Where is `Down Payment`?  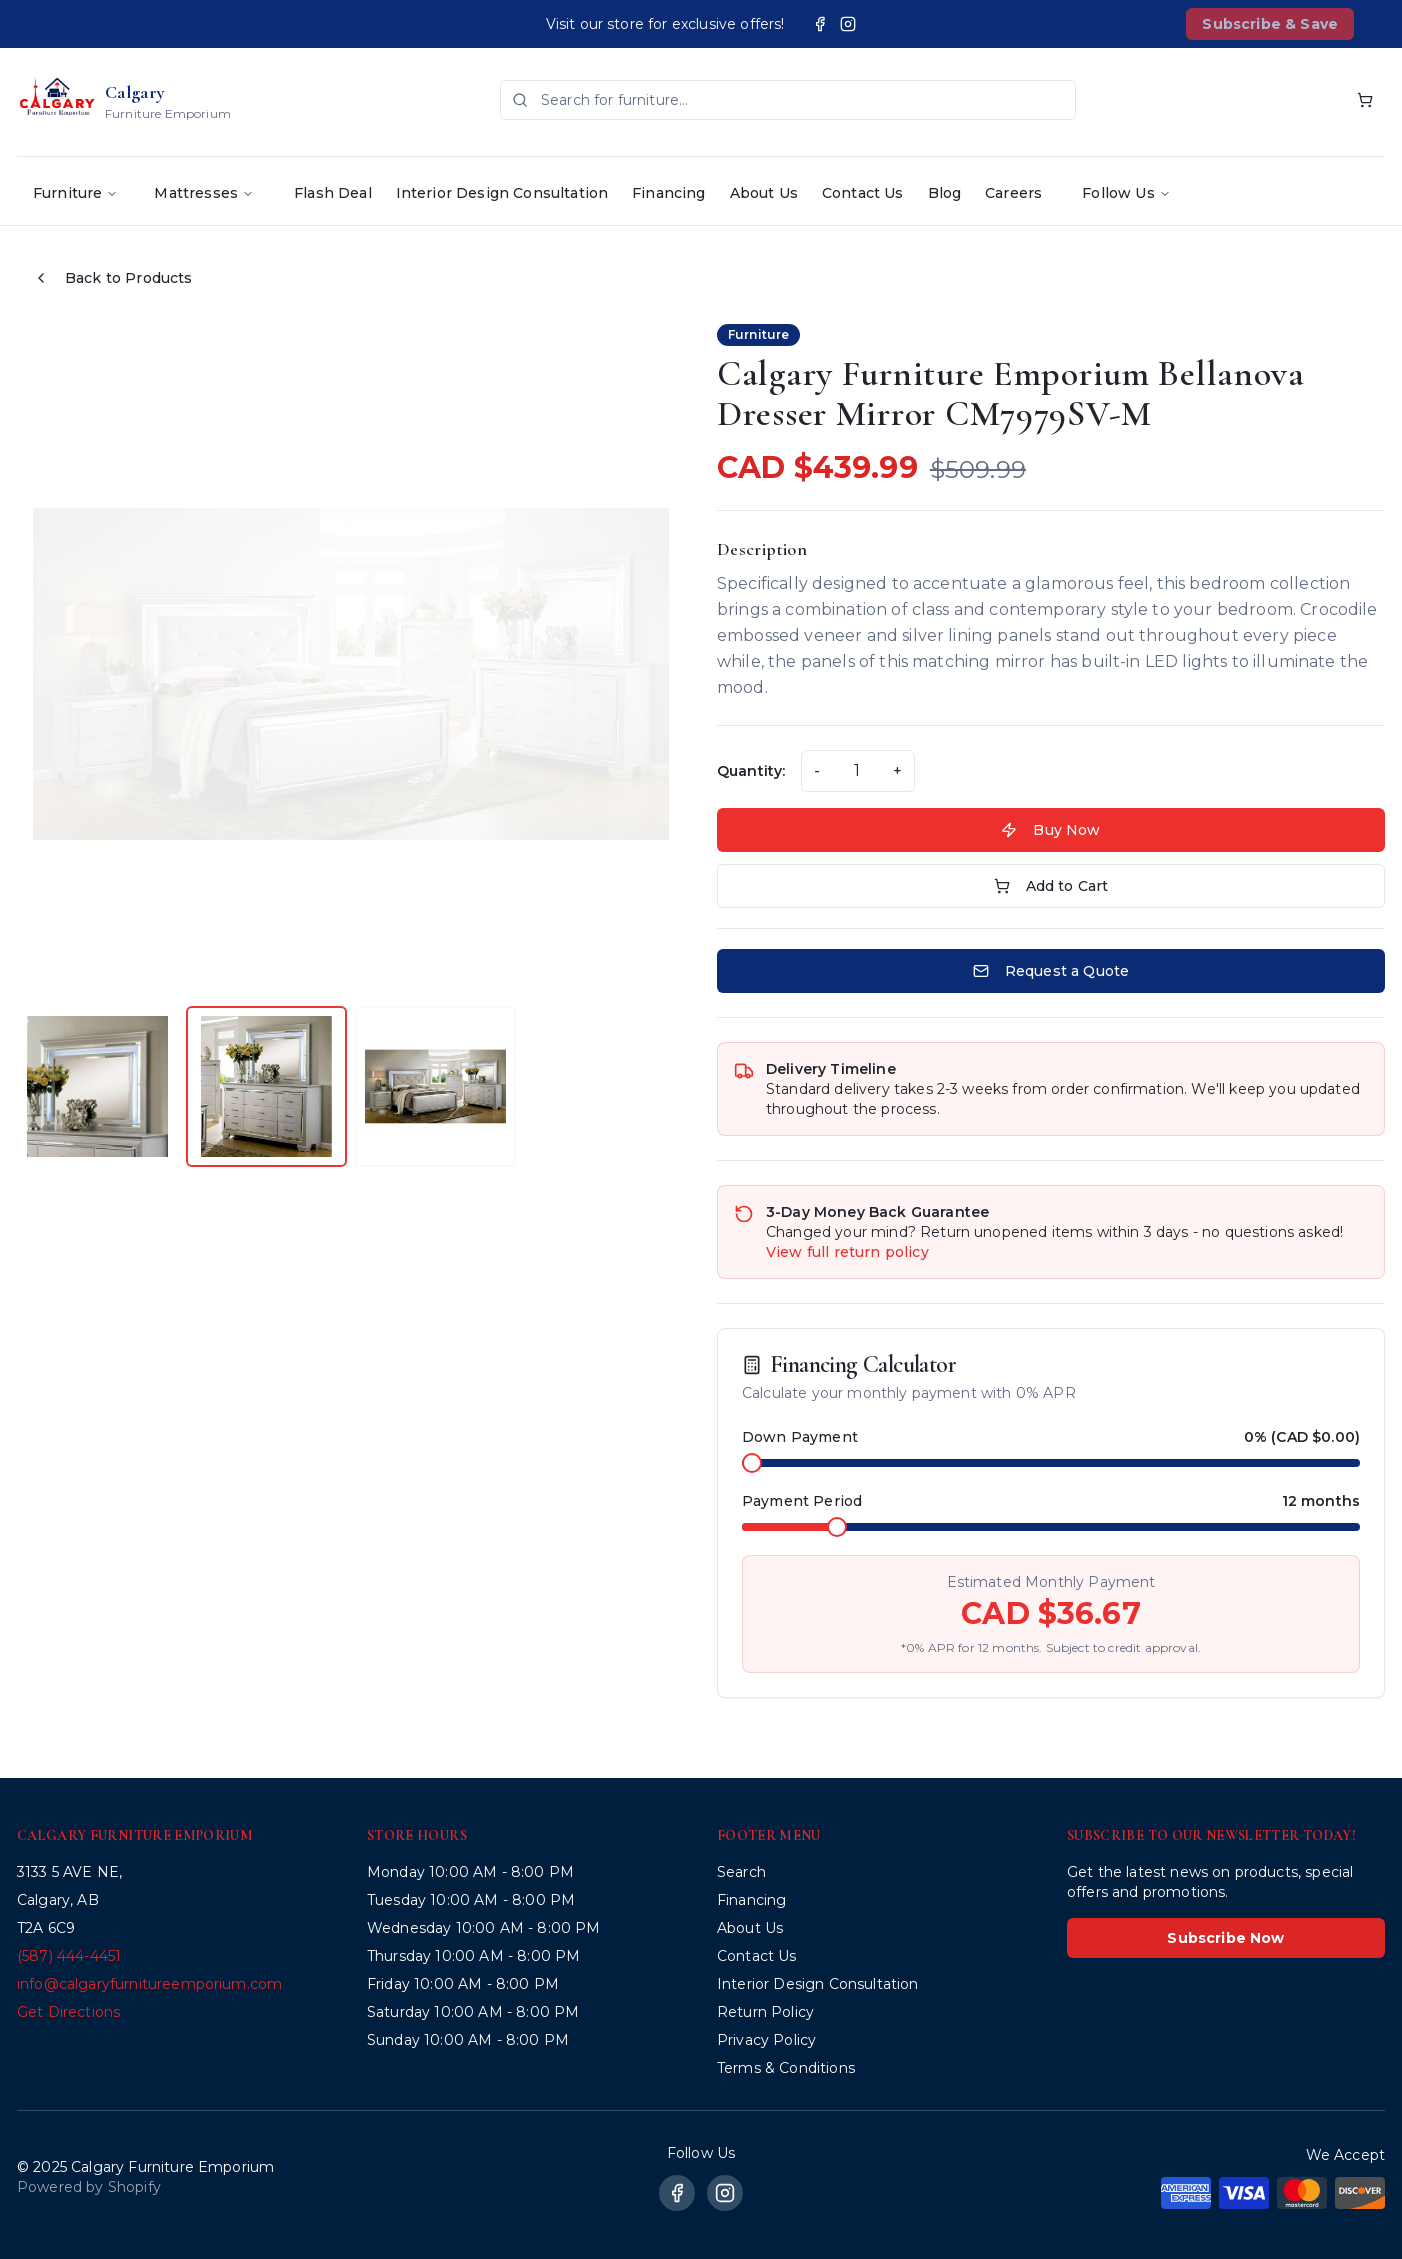 Down Payment is located at coordinates (800, 1437).